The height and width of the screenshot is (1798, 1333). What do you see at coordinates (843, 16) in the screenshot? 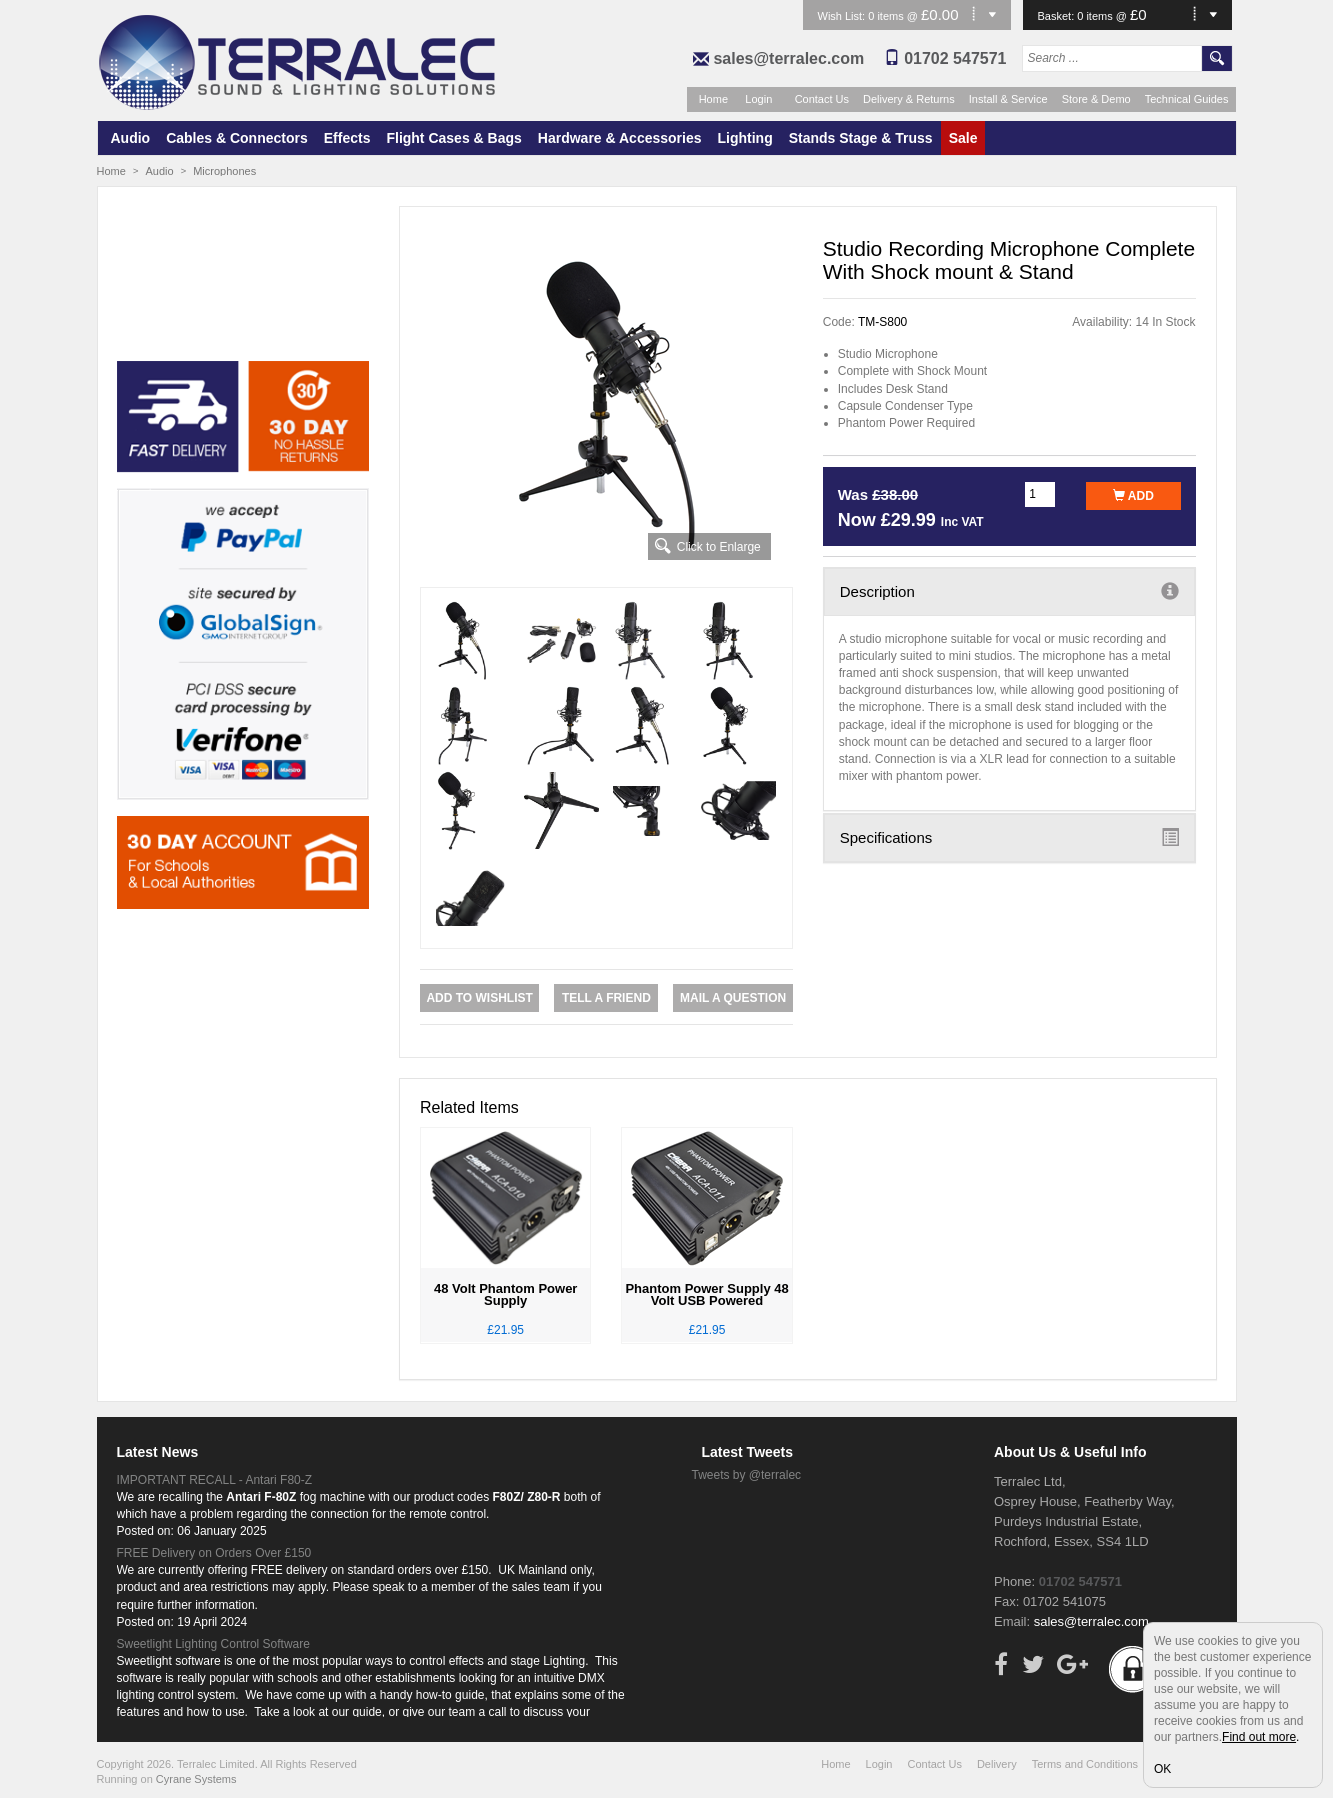
I see `Wish List:` at bounding box center [843, 16].